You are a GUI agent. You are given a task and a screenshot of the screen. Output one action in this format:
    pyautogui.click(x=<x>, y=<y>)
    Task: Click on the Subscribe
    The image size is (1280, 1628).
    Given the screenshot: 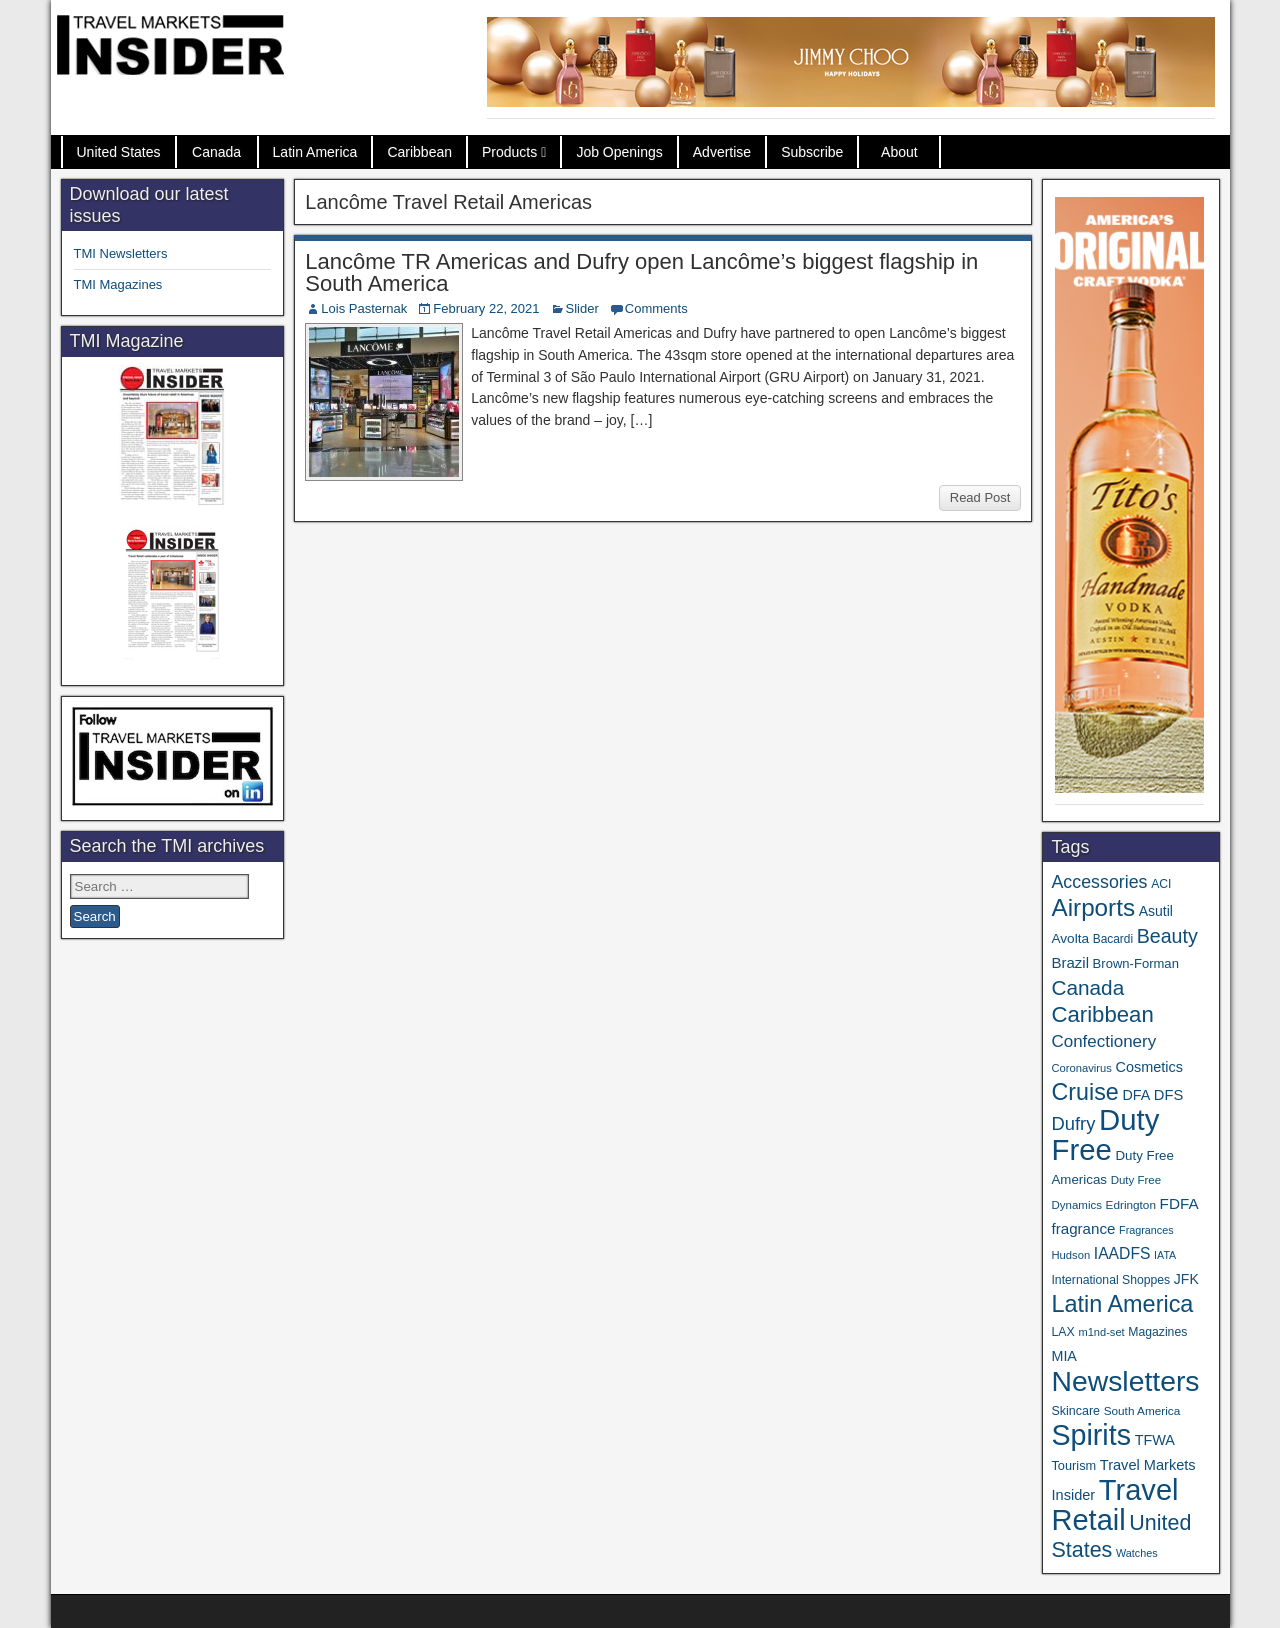 What is the action you would take?
    pyautogui.click(x=812, y=152)
    